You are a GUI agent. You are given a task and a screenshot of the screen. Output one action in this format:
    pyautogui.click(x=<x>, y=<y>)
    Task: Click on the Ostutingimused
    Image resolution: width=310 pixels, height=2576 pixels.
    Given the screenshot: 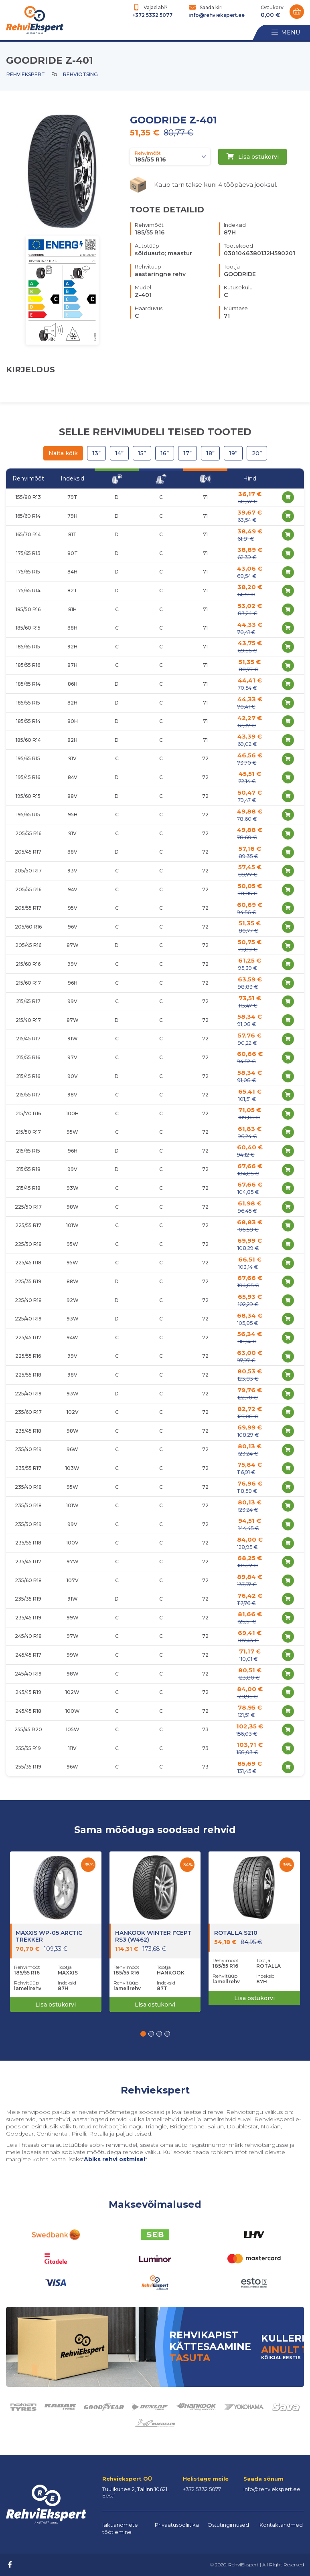 What is the action you would take?
    pyautogui.click(x=228, y=2524)
    